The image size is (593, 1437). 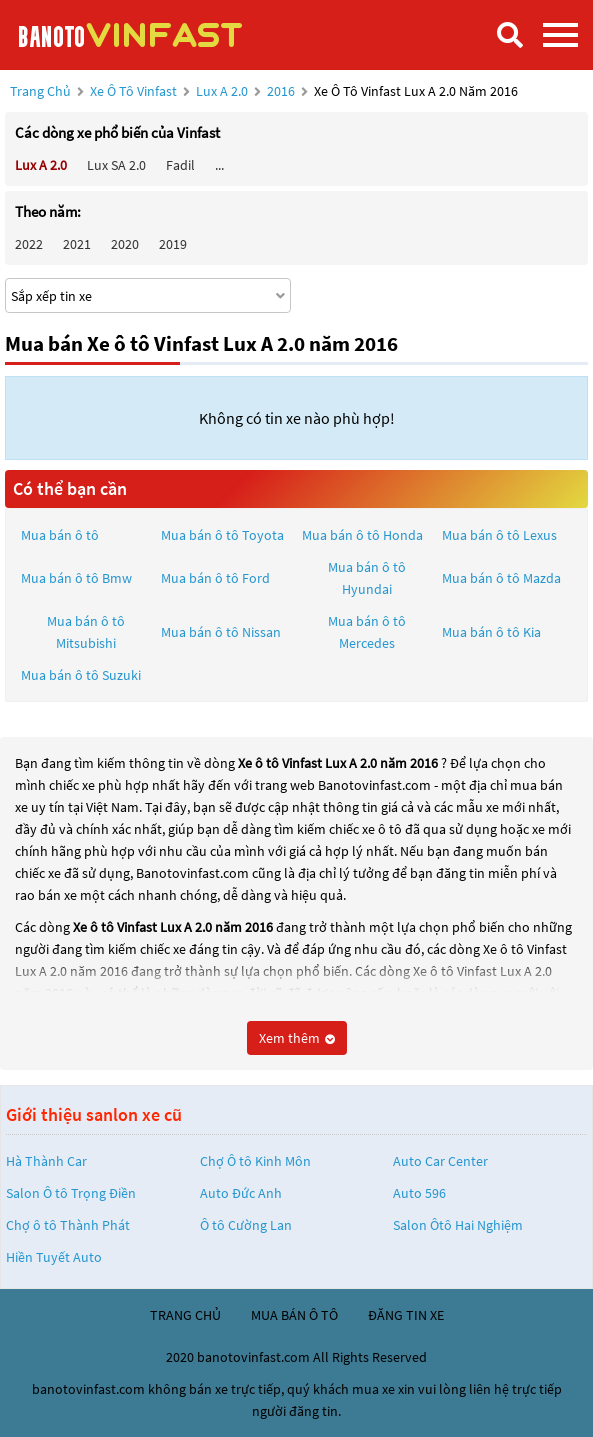 I want to click on 2019, so click(x=173, y=244).